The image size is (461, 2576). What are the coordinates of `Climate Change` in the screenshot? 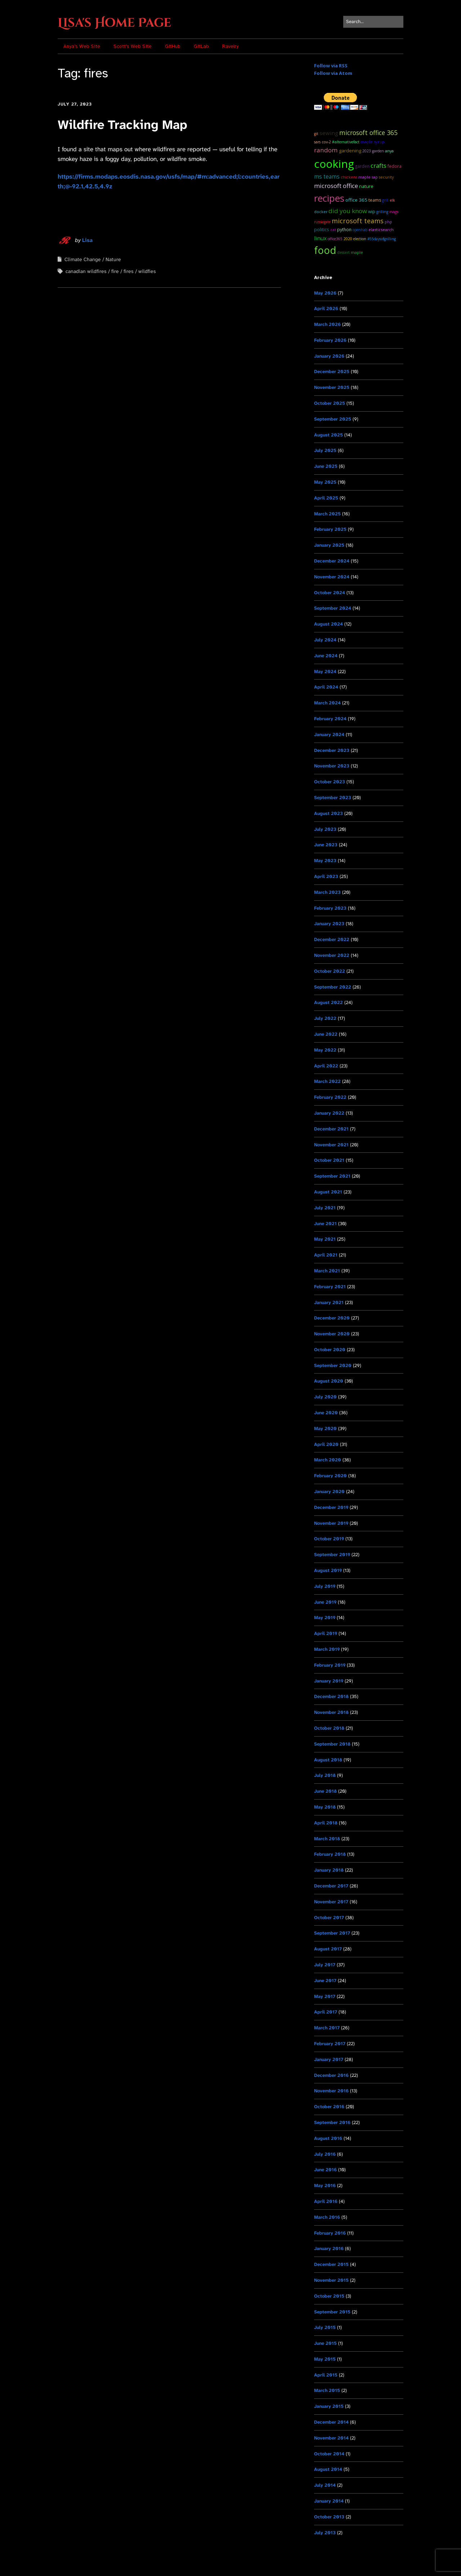 It's located at (82, 259).